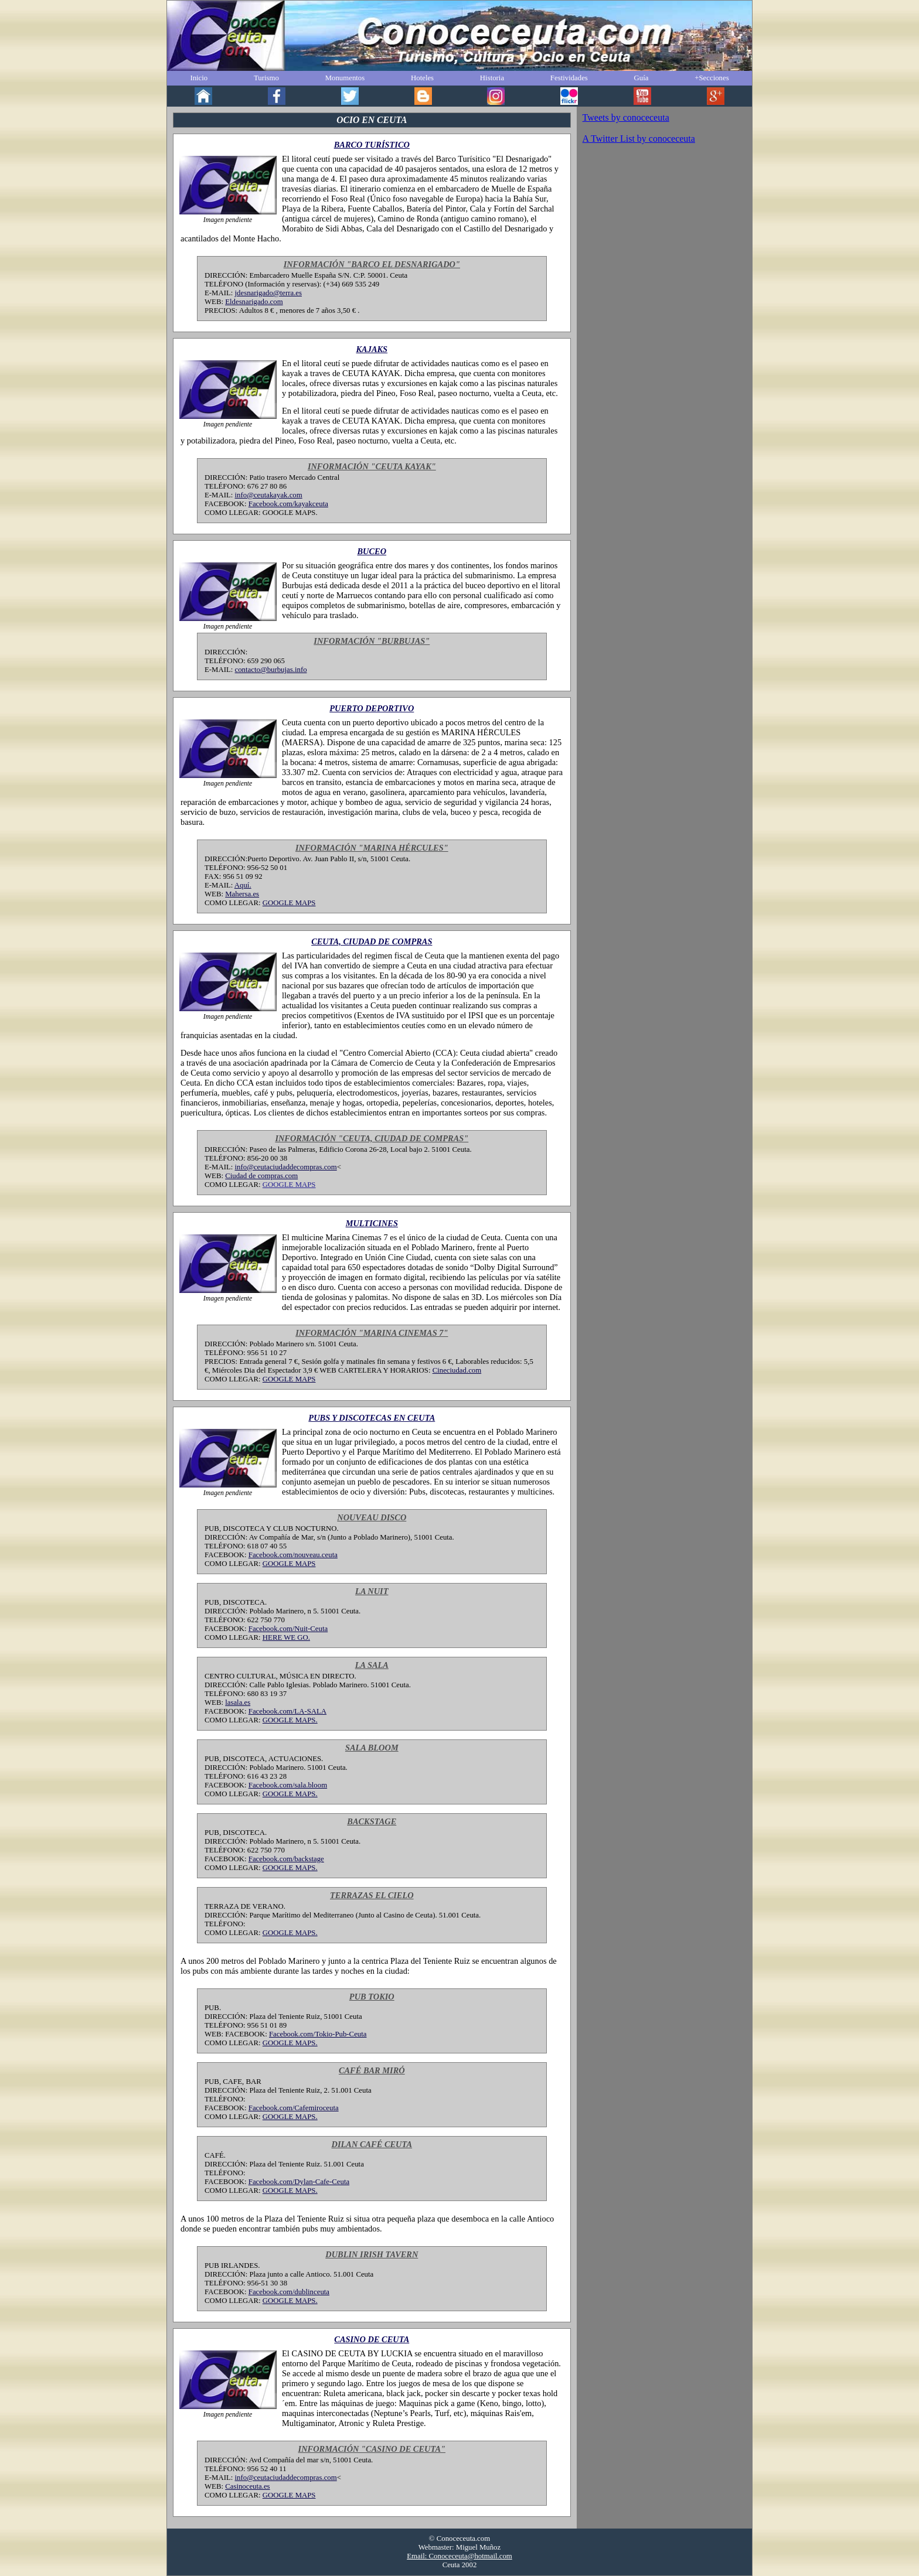  What do you see at coordinates (271, 670) in the screenshot?
I see `contacto@burbujas.info` at bounding box center [271, 670].